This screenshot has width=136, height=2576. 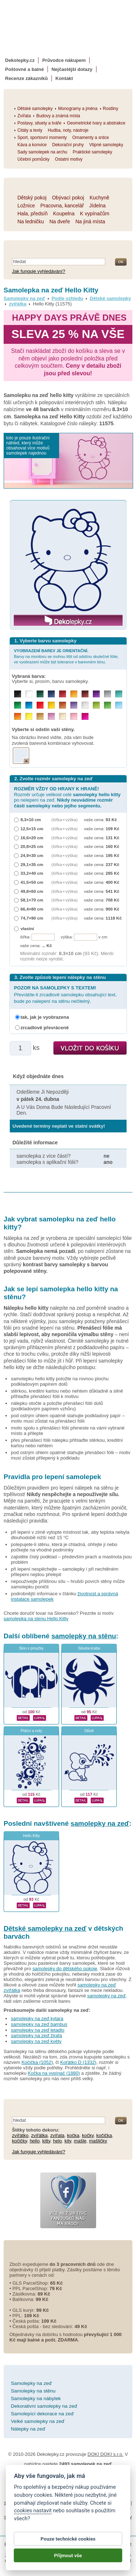 I want to click on Přijmout vše, so click(x=68, y=2555).